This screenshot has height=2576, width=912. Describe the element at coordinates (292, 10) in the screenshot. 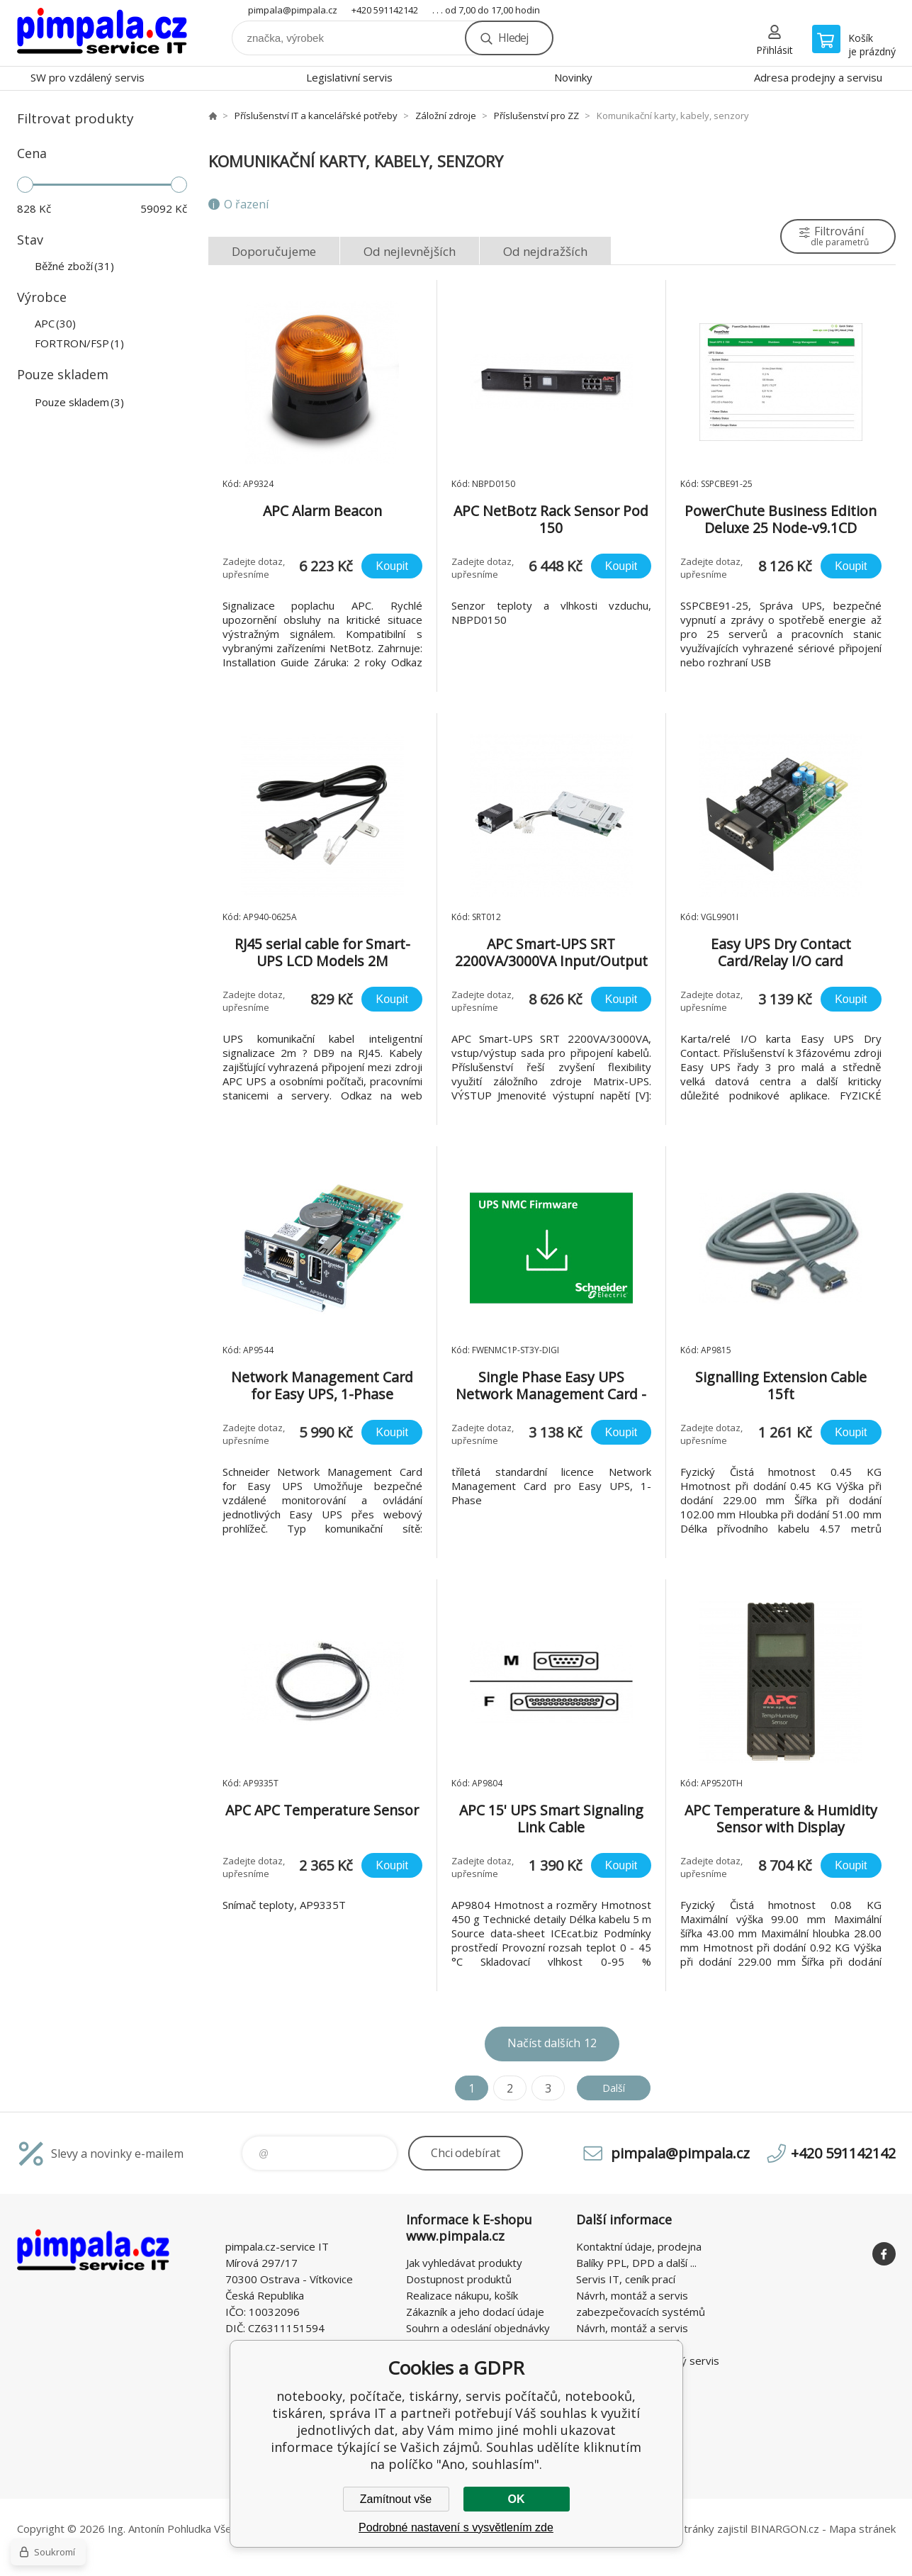

I see `pimpala@pimpala.cz` at that location.